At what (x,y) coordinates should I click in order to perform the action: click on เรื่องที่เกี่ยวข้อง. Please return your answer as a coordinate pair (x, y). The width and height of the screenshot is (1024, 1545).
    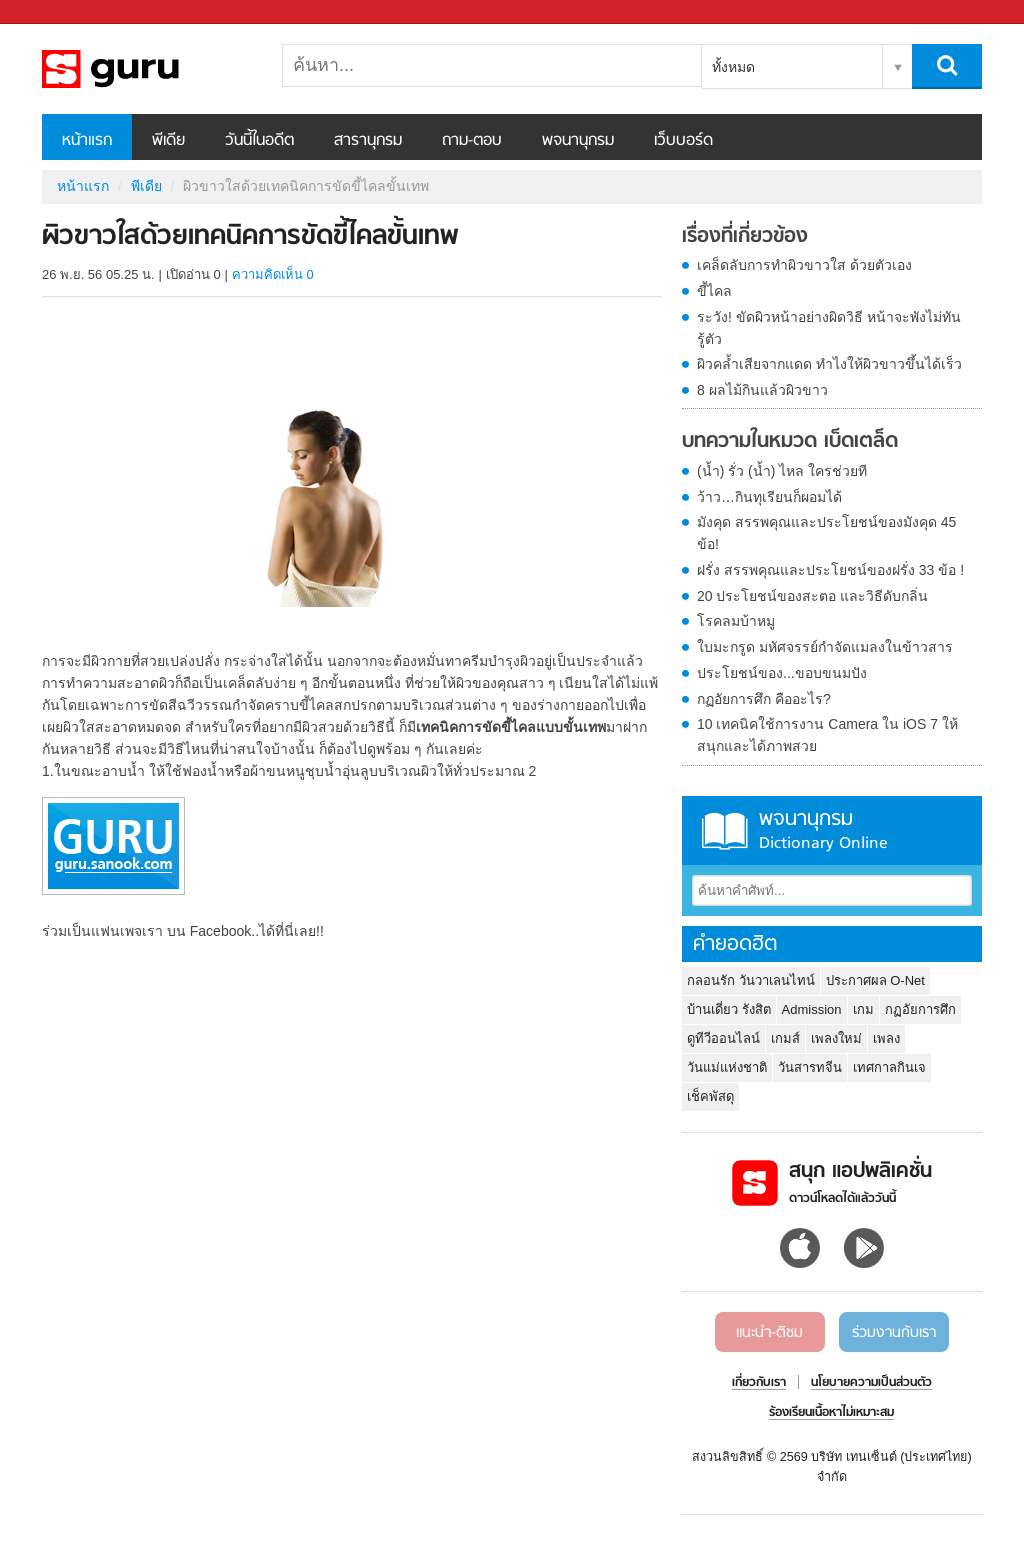
    Looking at the image, I should click on (745, 237).